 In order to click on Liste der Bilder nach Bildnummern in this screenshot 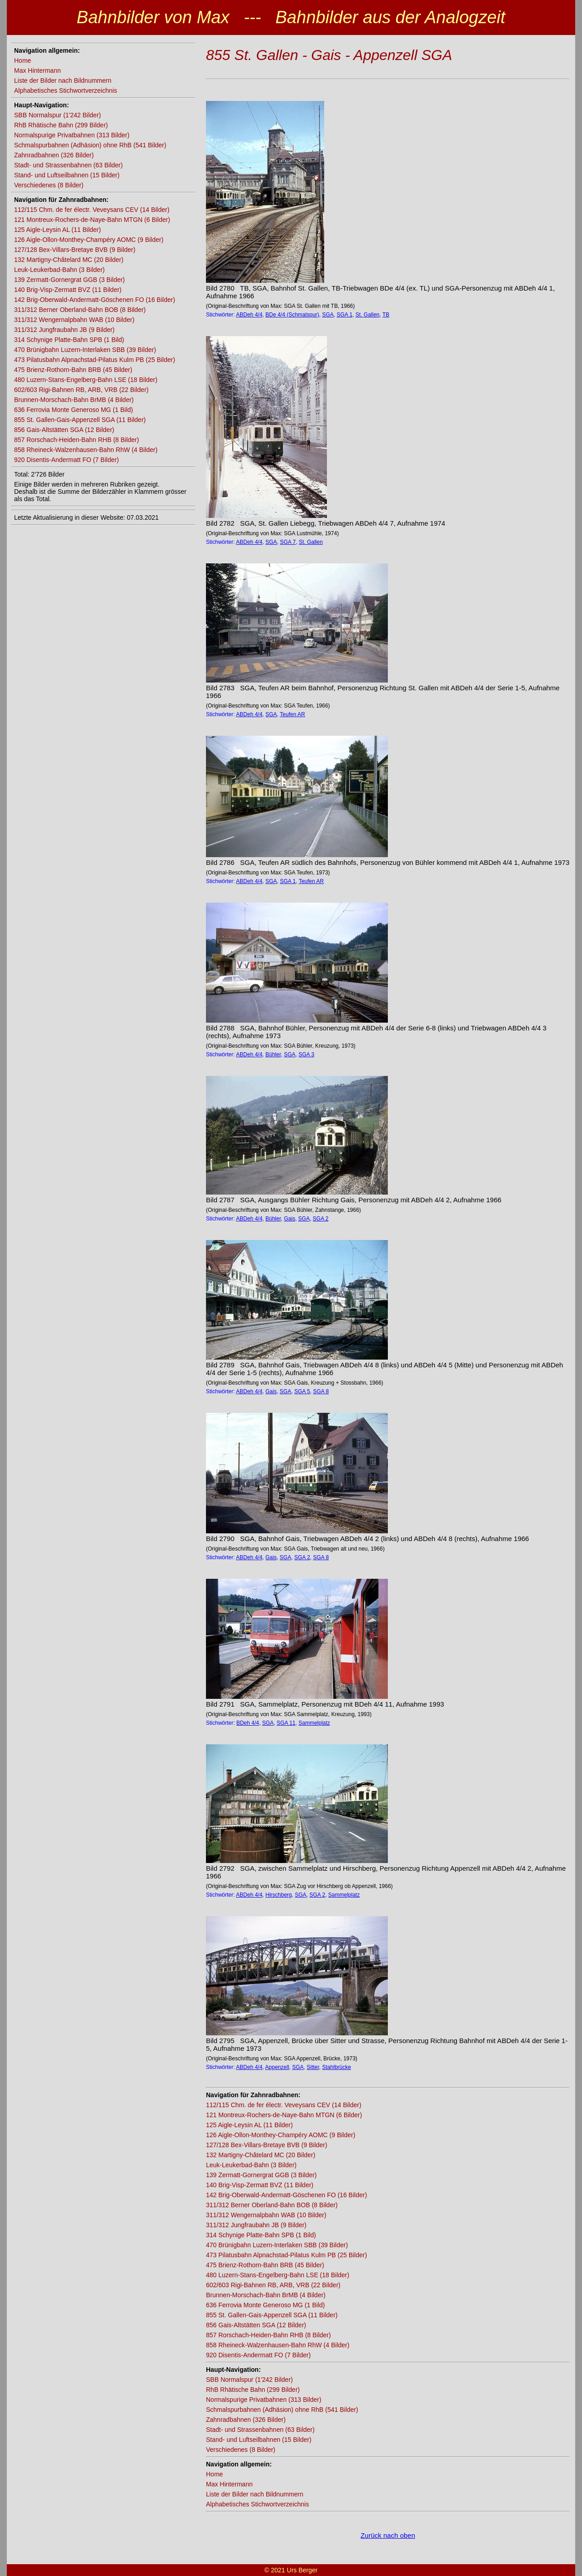, I will do `click(62, 80)`.